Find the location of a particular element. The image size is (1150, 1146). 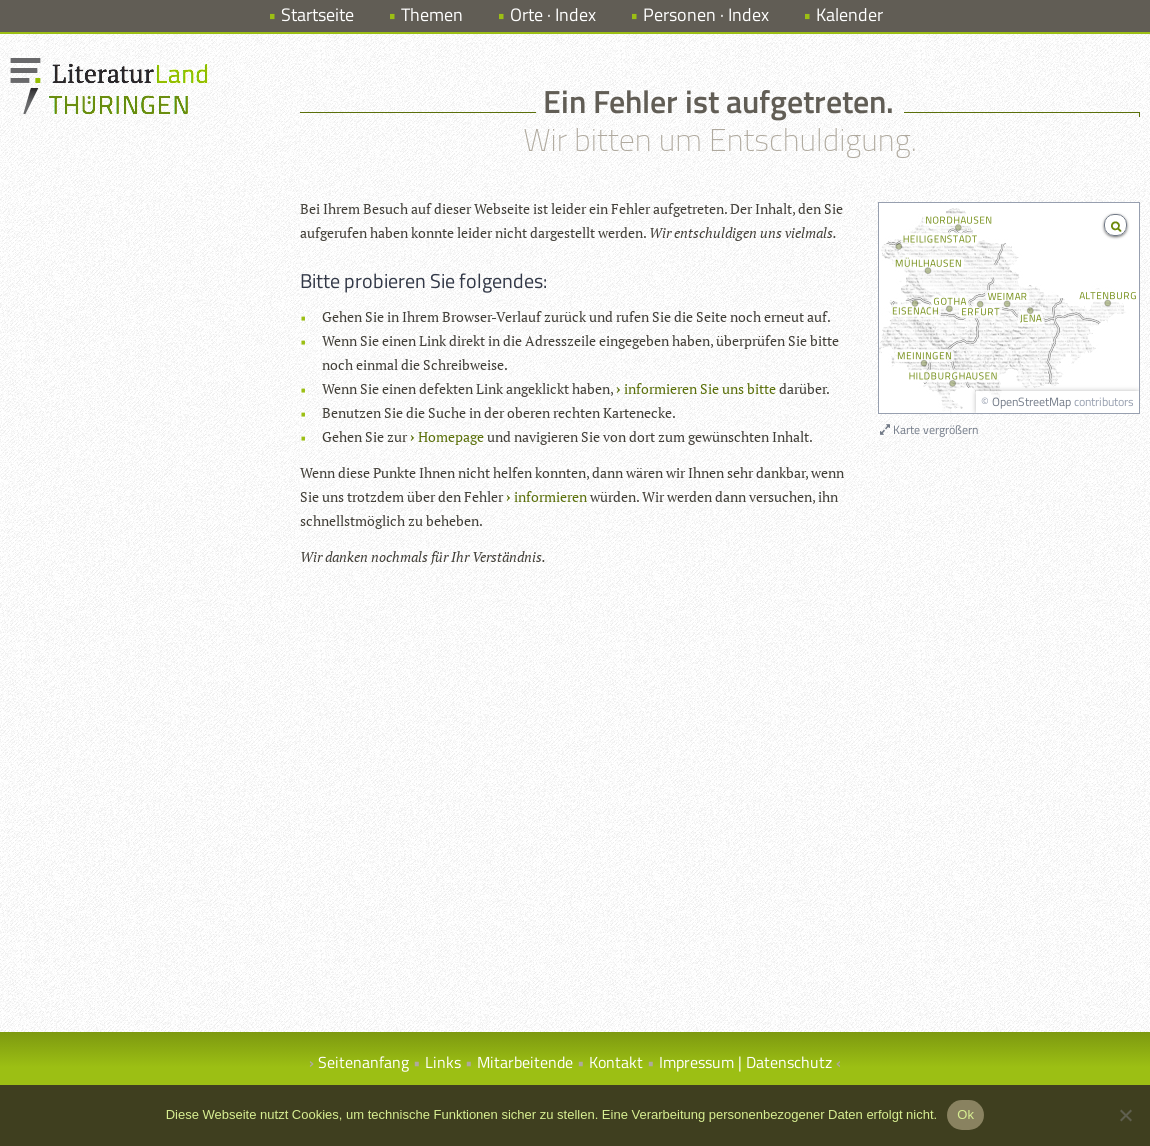

Karte vergrößern is located at coordinates (929, 429).